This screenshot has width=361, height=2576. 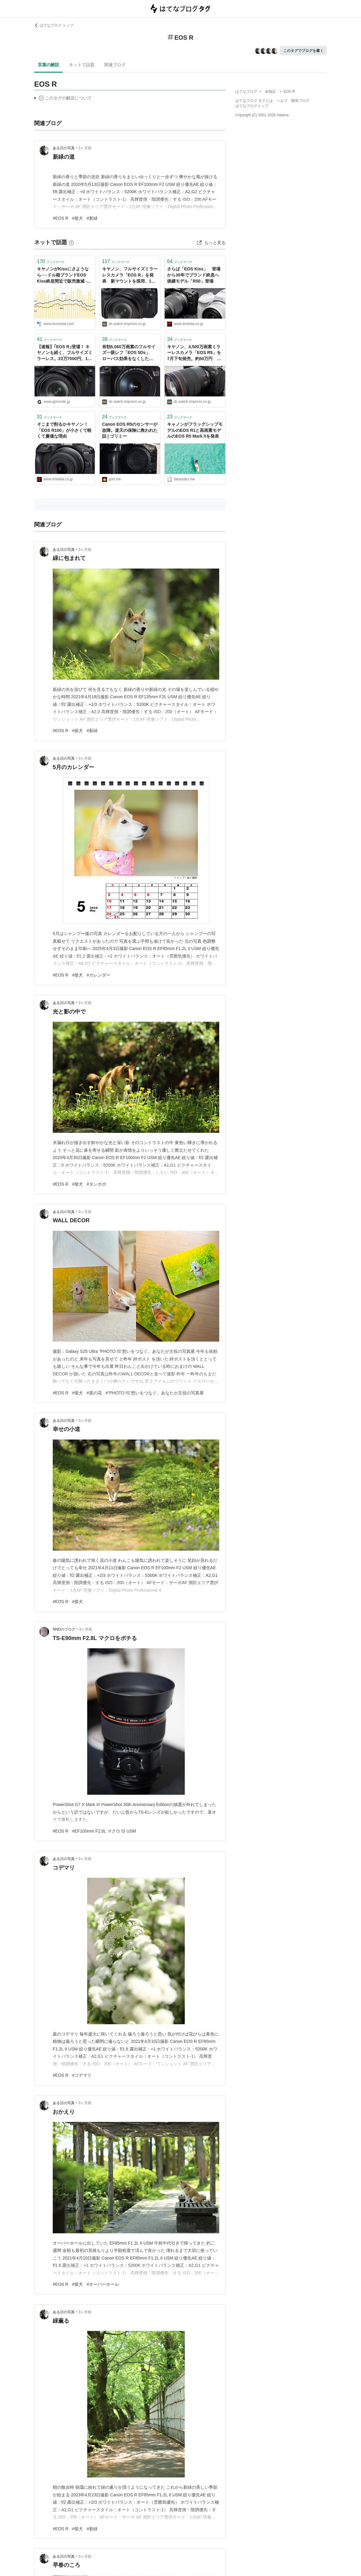 I want to click on そこまで削るかキヤノン！ 「EOS R100」が小さくて軽くて廉価な理由, so click(x=64, y=430).